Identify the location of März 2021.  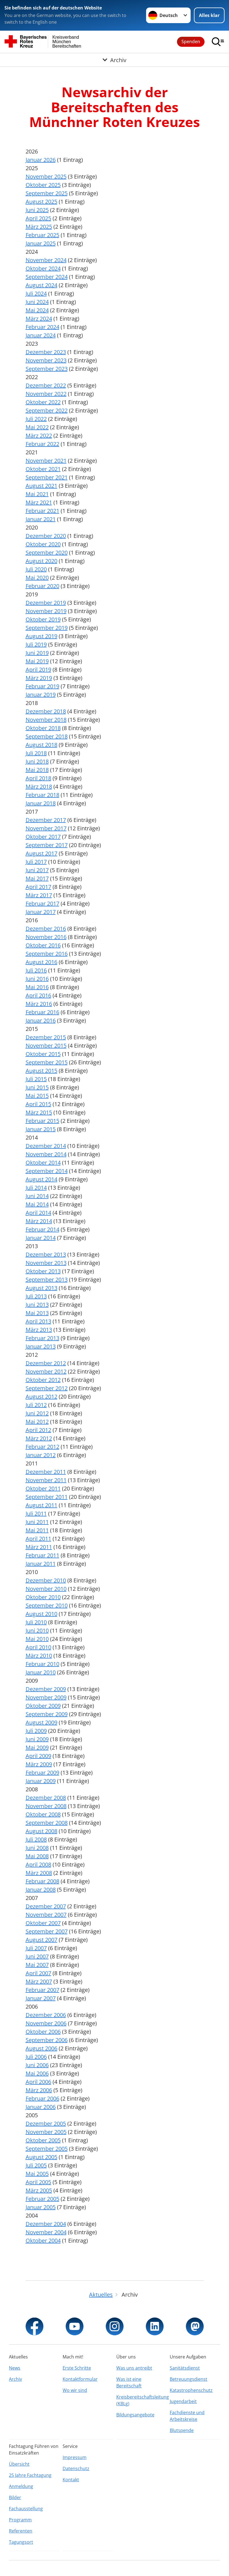
(39, 502).